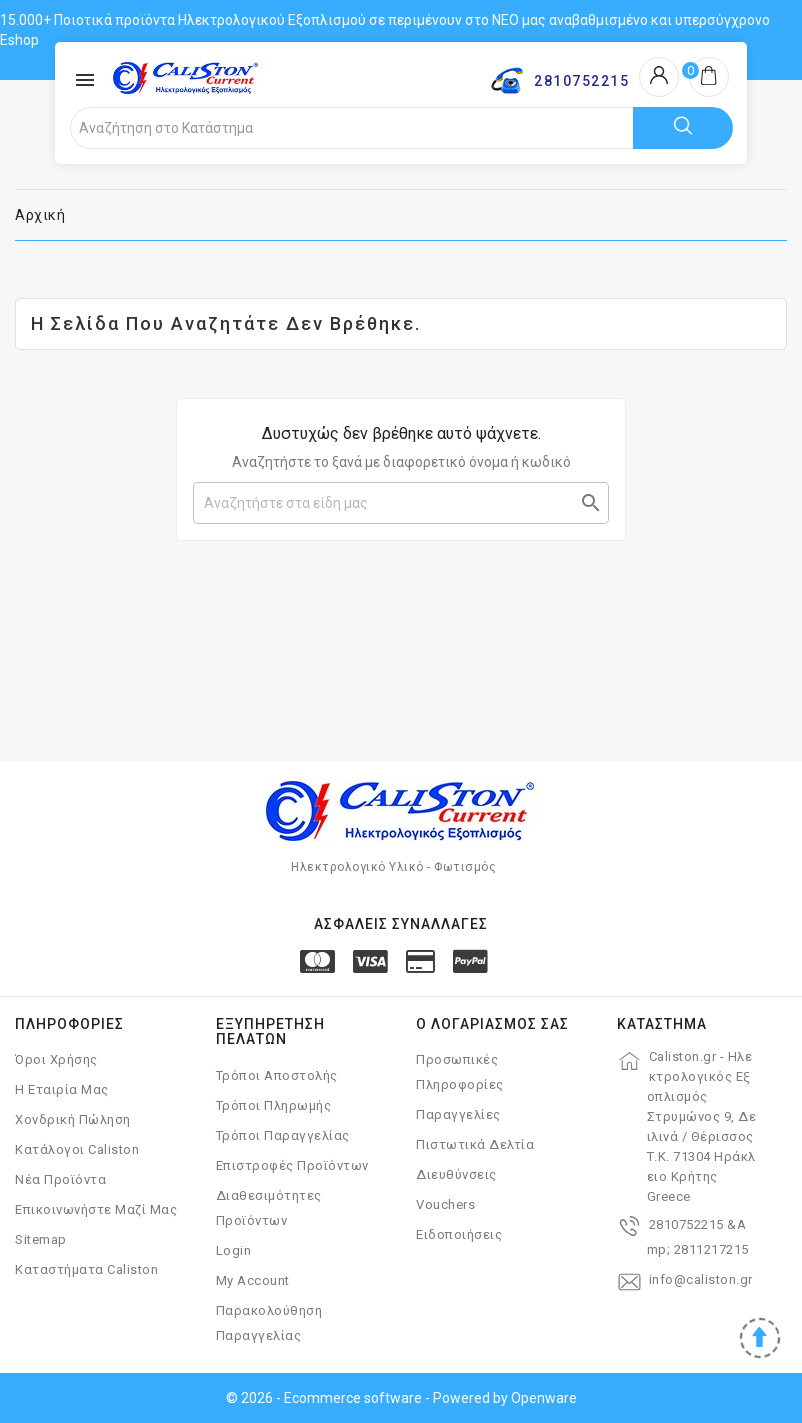  What do you see at coordinates (77, 1149) in the screenshot?
I see `Κατάλογοι Caliston` at bounding box center [77, 1149].